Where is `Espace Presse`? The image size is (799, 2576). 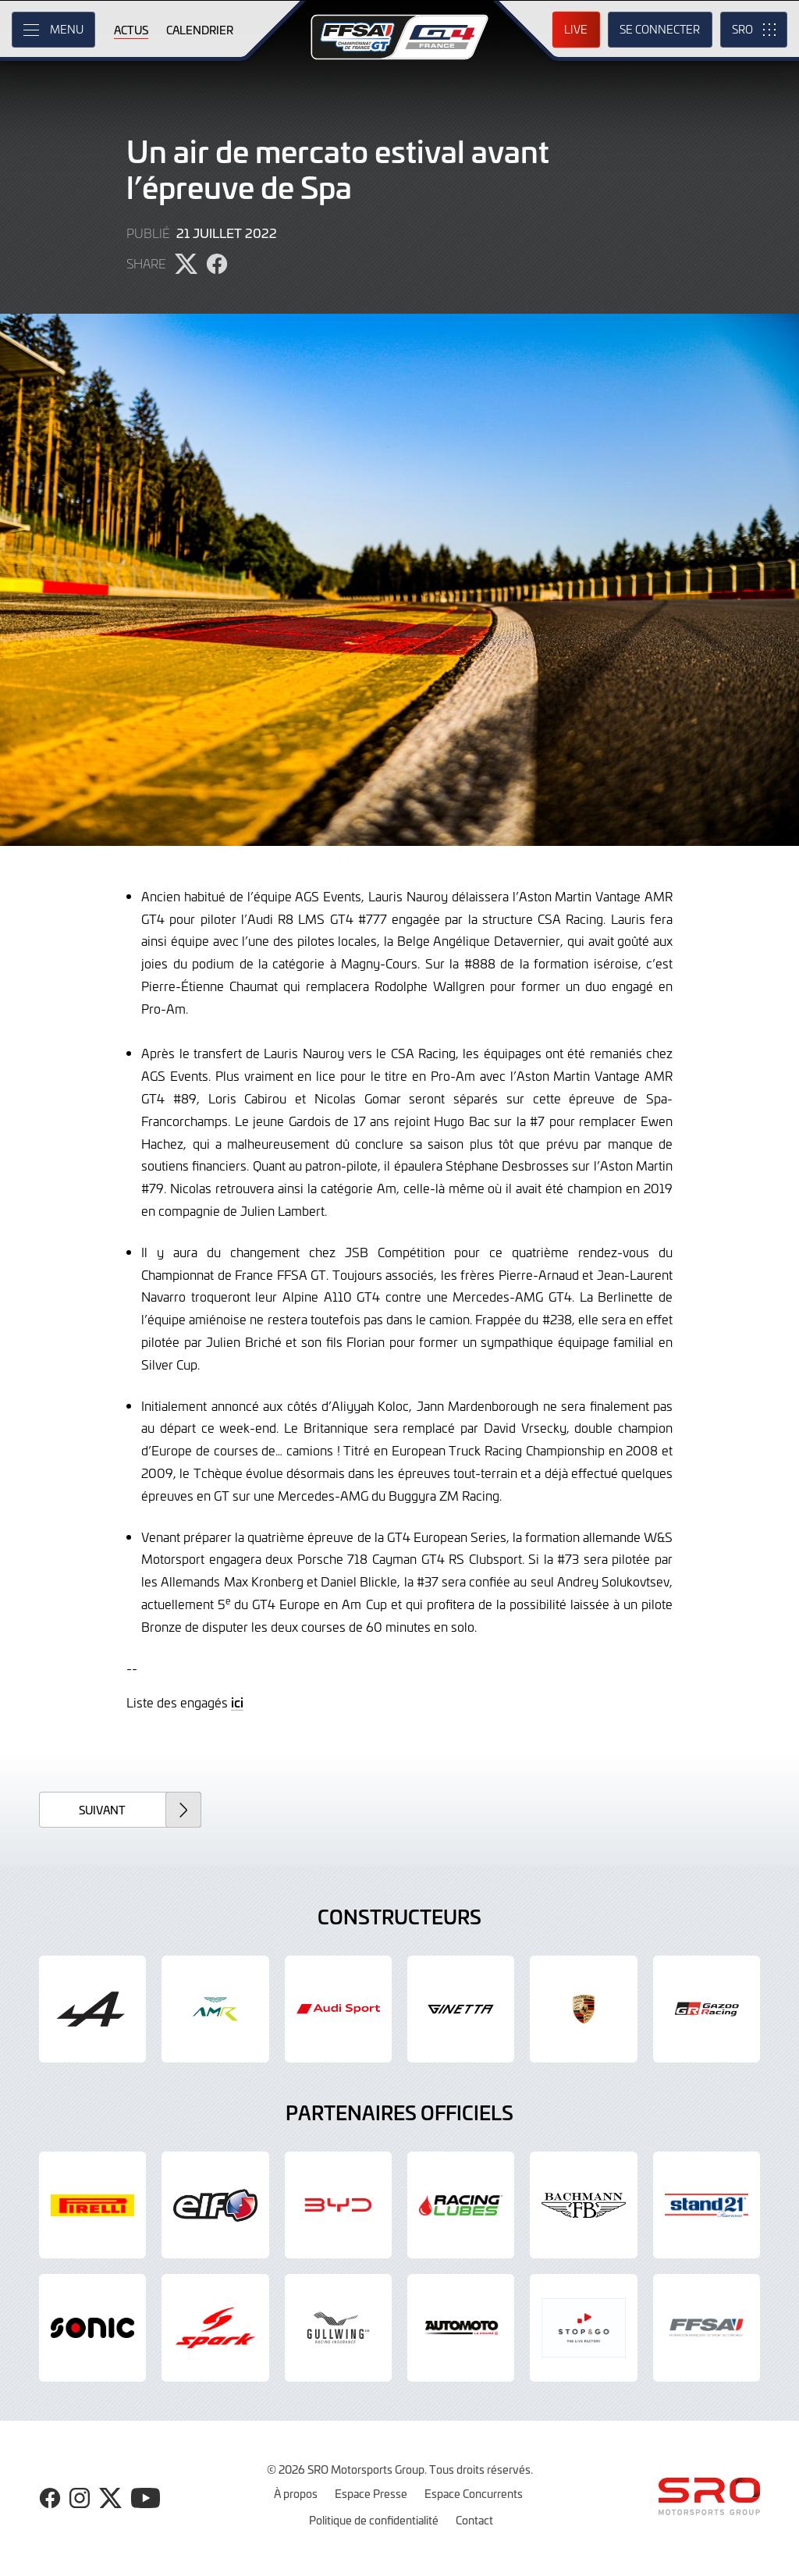 Espace Presse is located at coordinates (371, 2493).